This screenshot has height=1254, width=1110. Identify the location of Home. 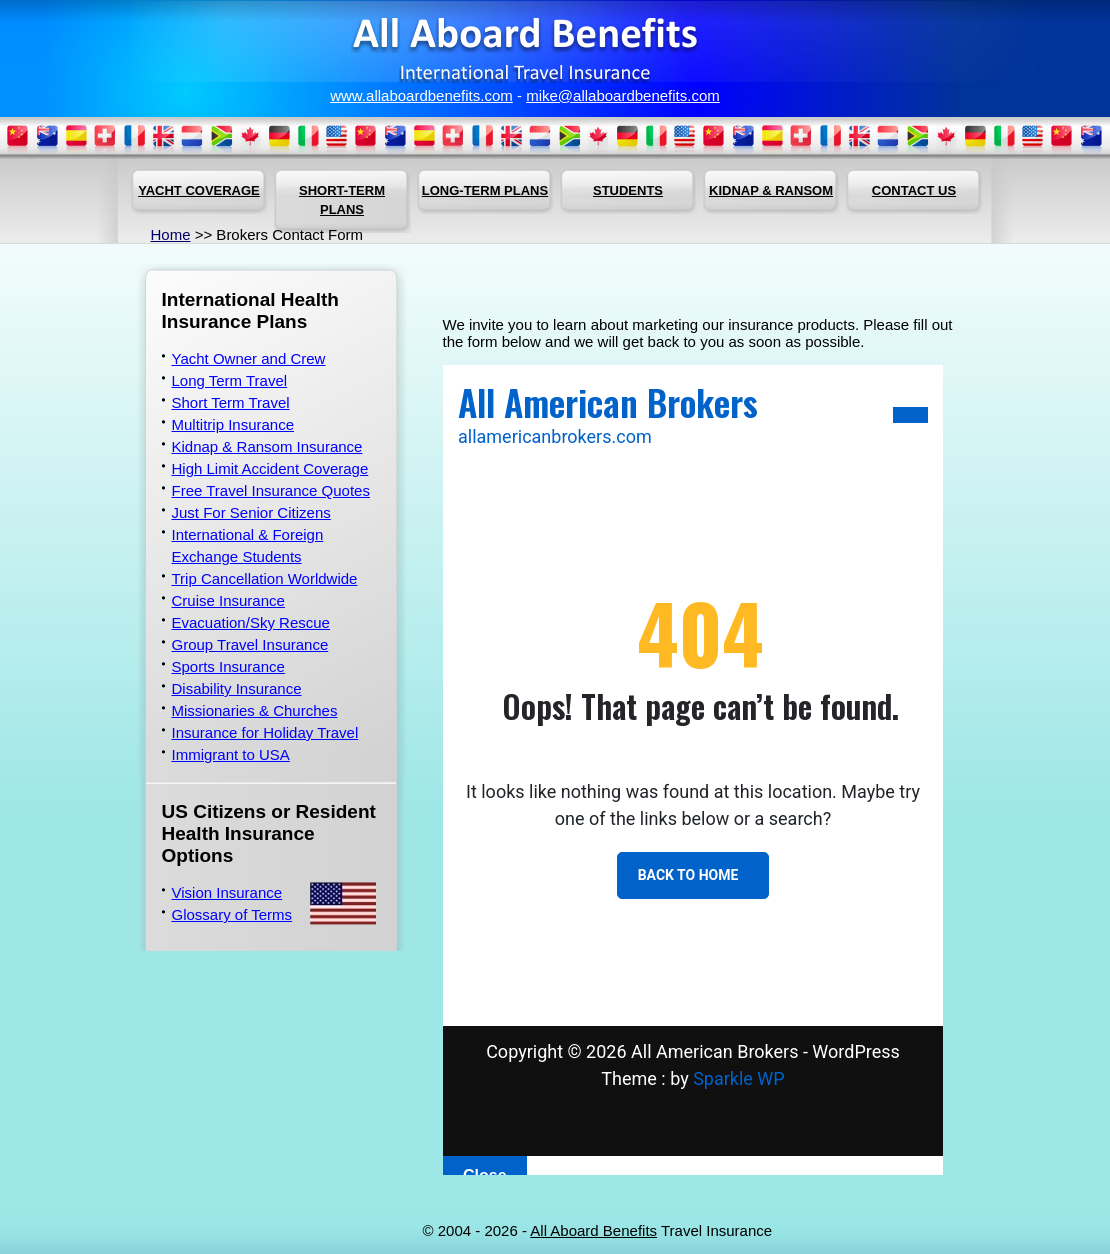
(171, 234).